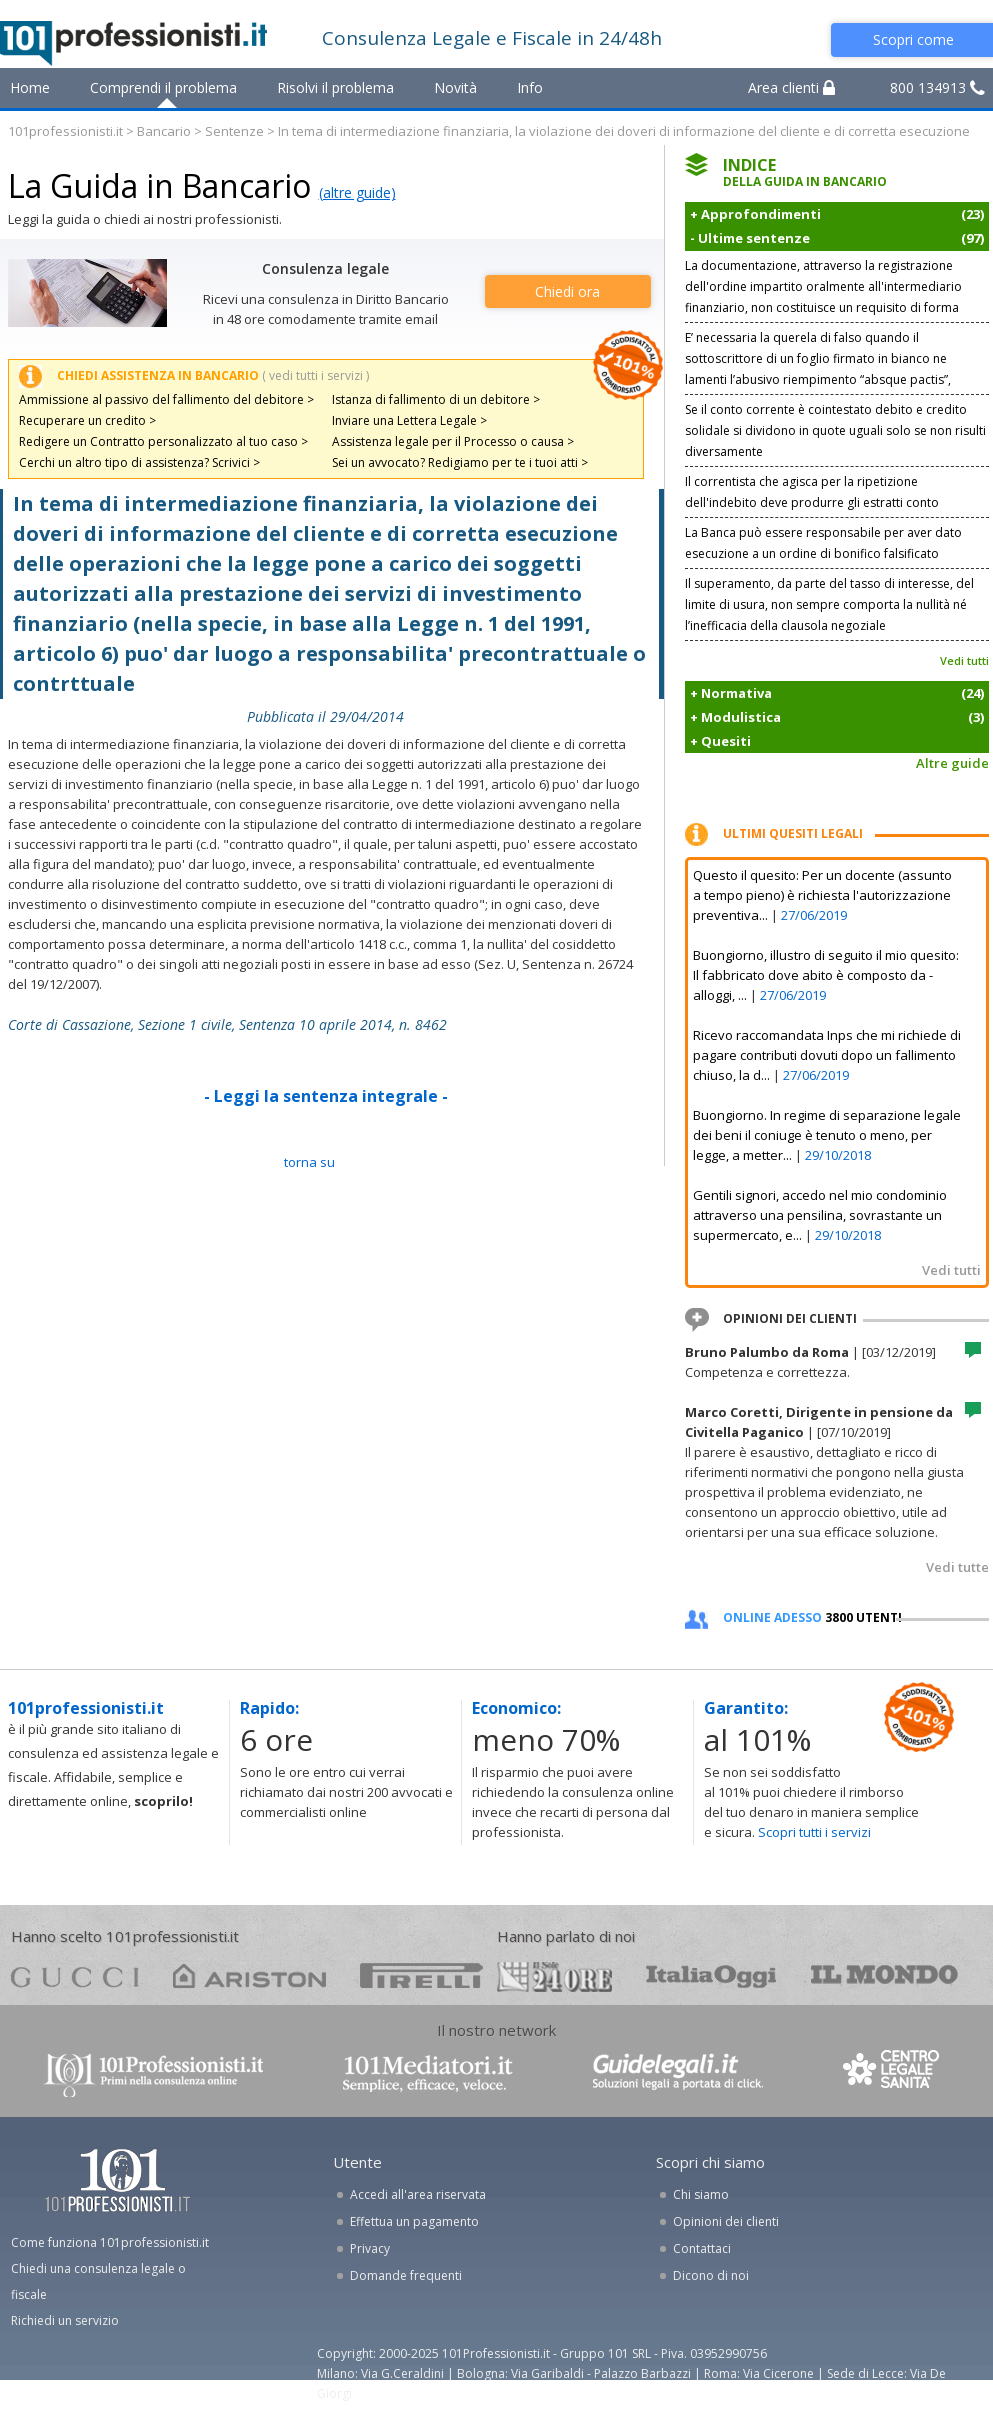 The image size is (993, 2434). What do you see at coordinates (460, 462) in the screenshot?
I see `Sei un avvocato? Redigiamo per te i tuoi atti >` at bounding box center [460, 462].